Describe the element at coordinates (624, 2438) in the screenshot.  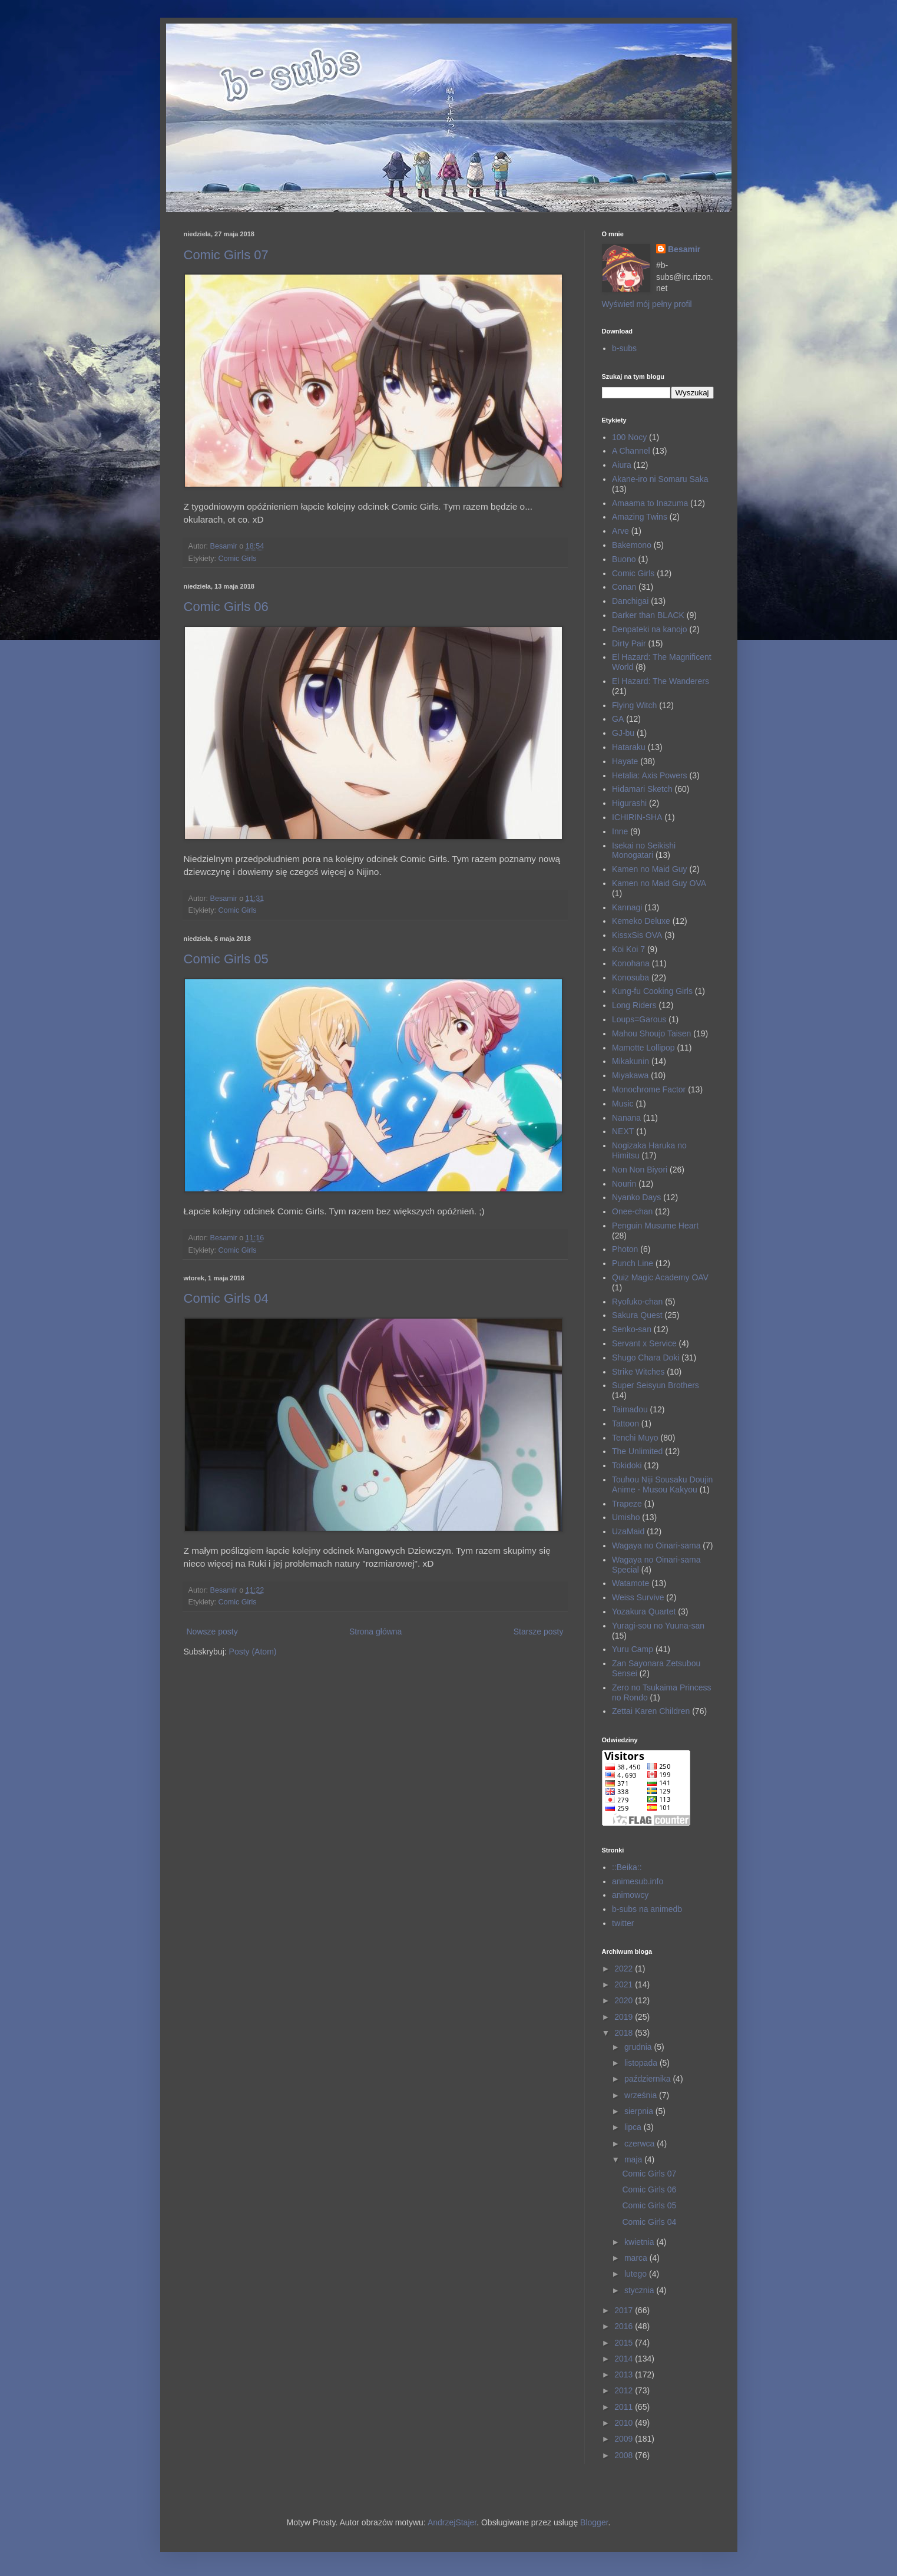
I see `2009` at that location.